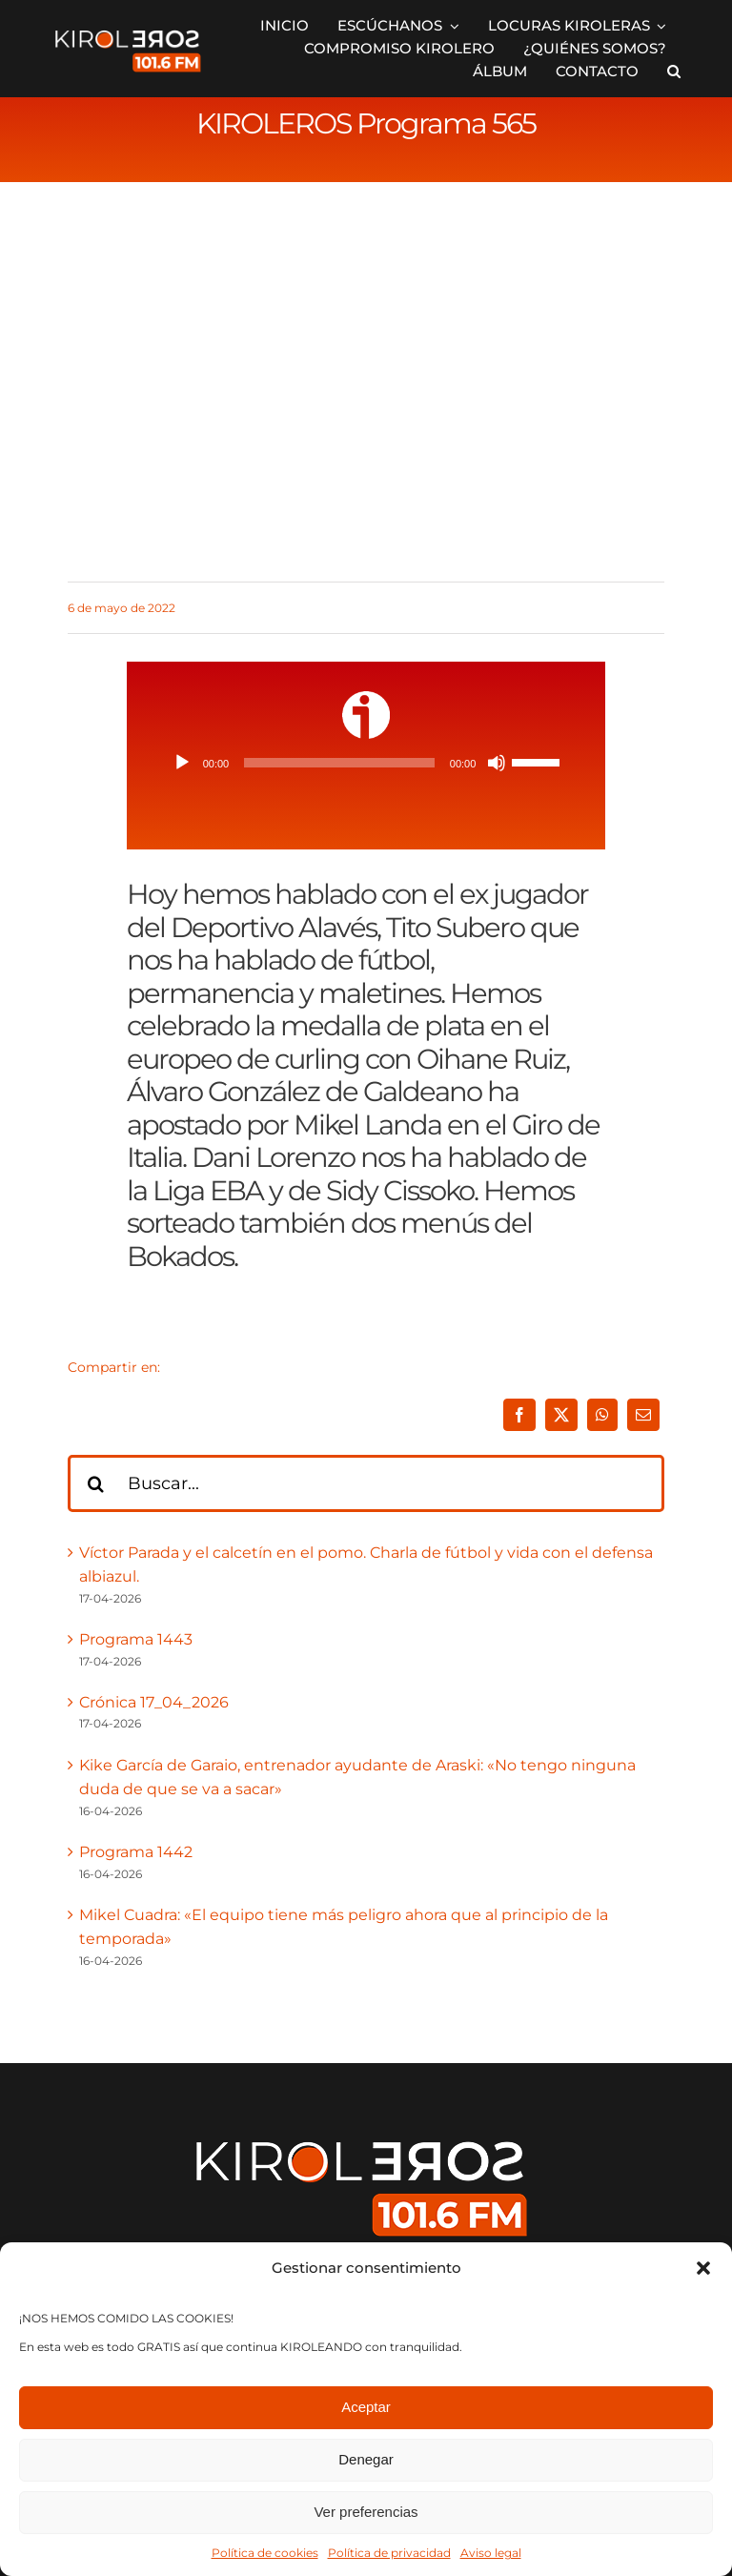 This screenshot has width=732, height=2576. Describe the element at coordinates (365, 2512) in the screenshot. I see `Ver preferencias` at that location.